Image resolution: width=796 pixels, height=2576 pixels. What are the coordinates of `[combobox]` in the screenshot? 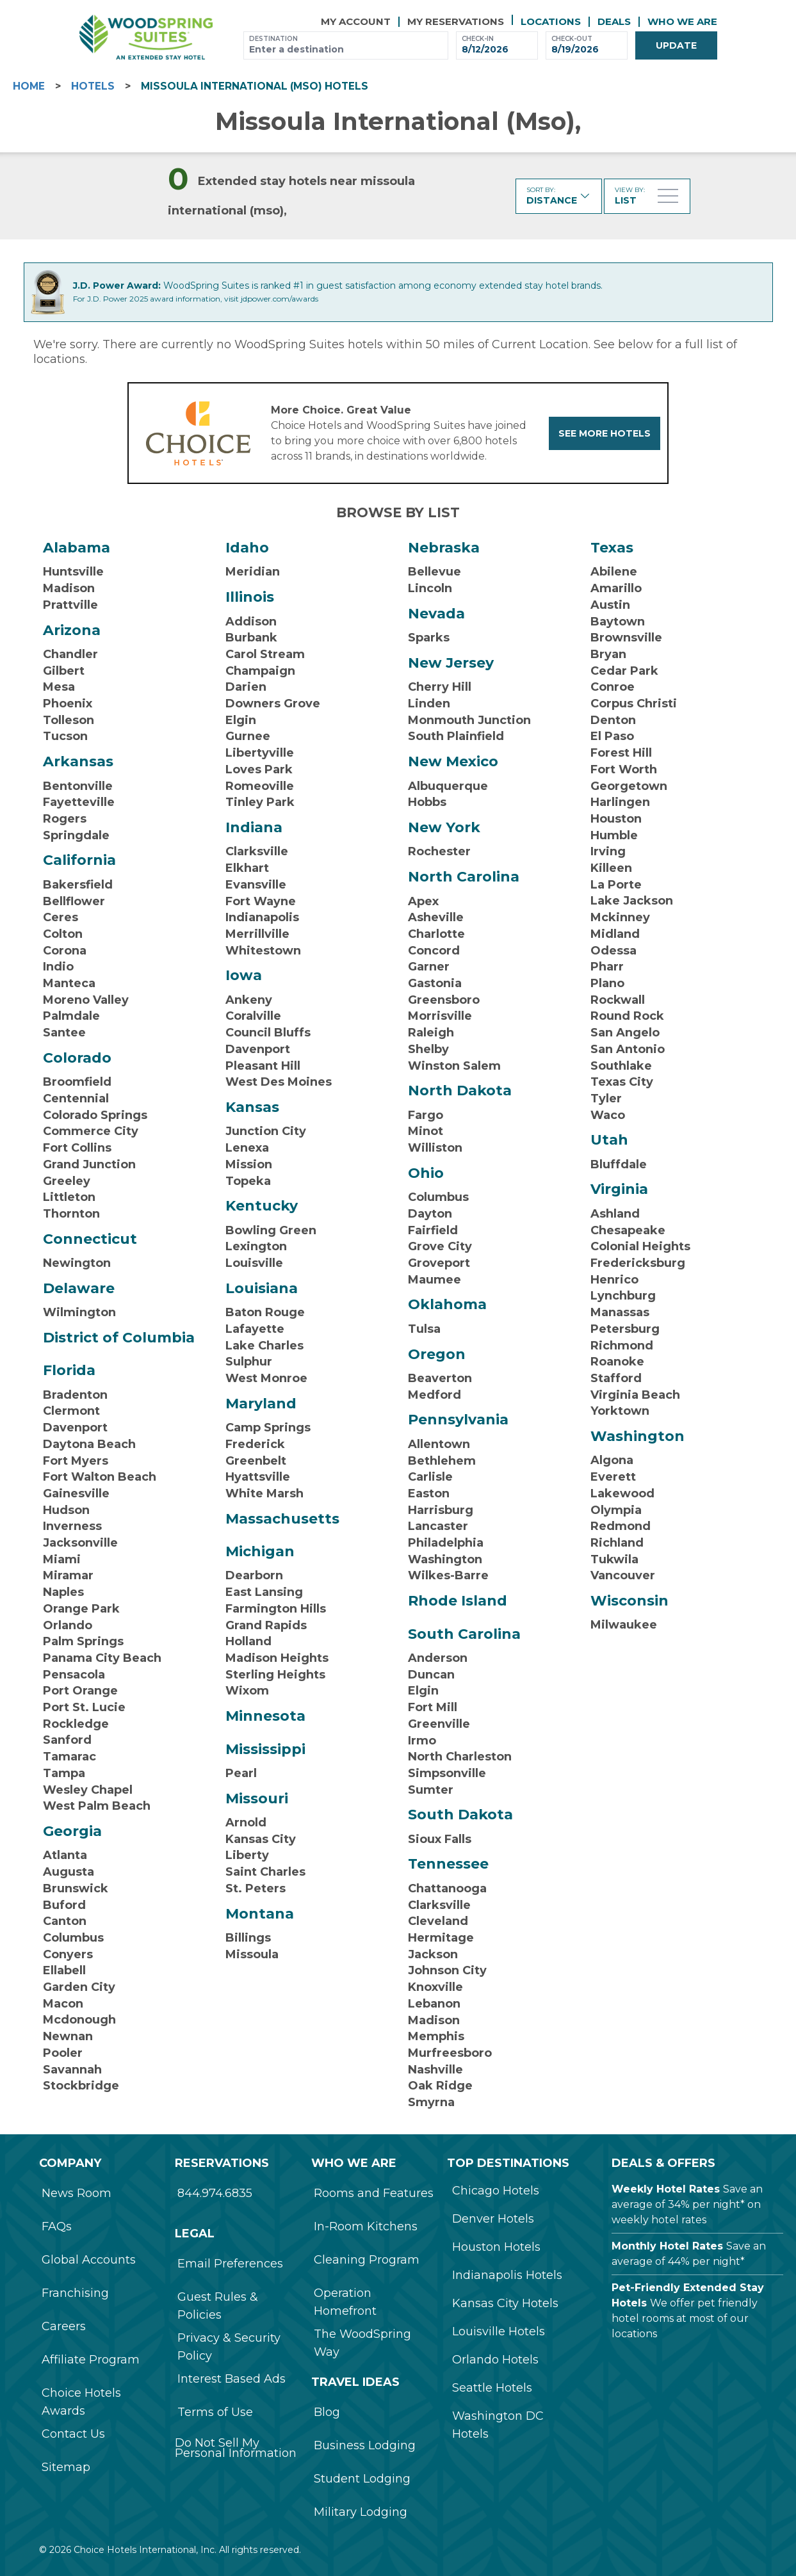 It's located at (346, 50).